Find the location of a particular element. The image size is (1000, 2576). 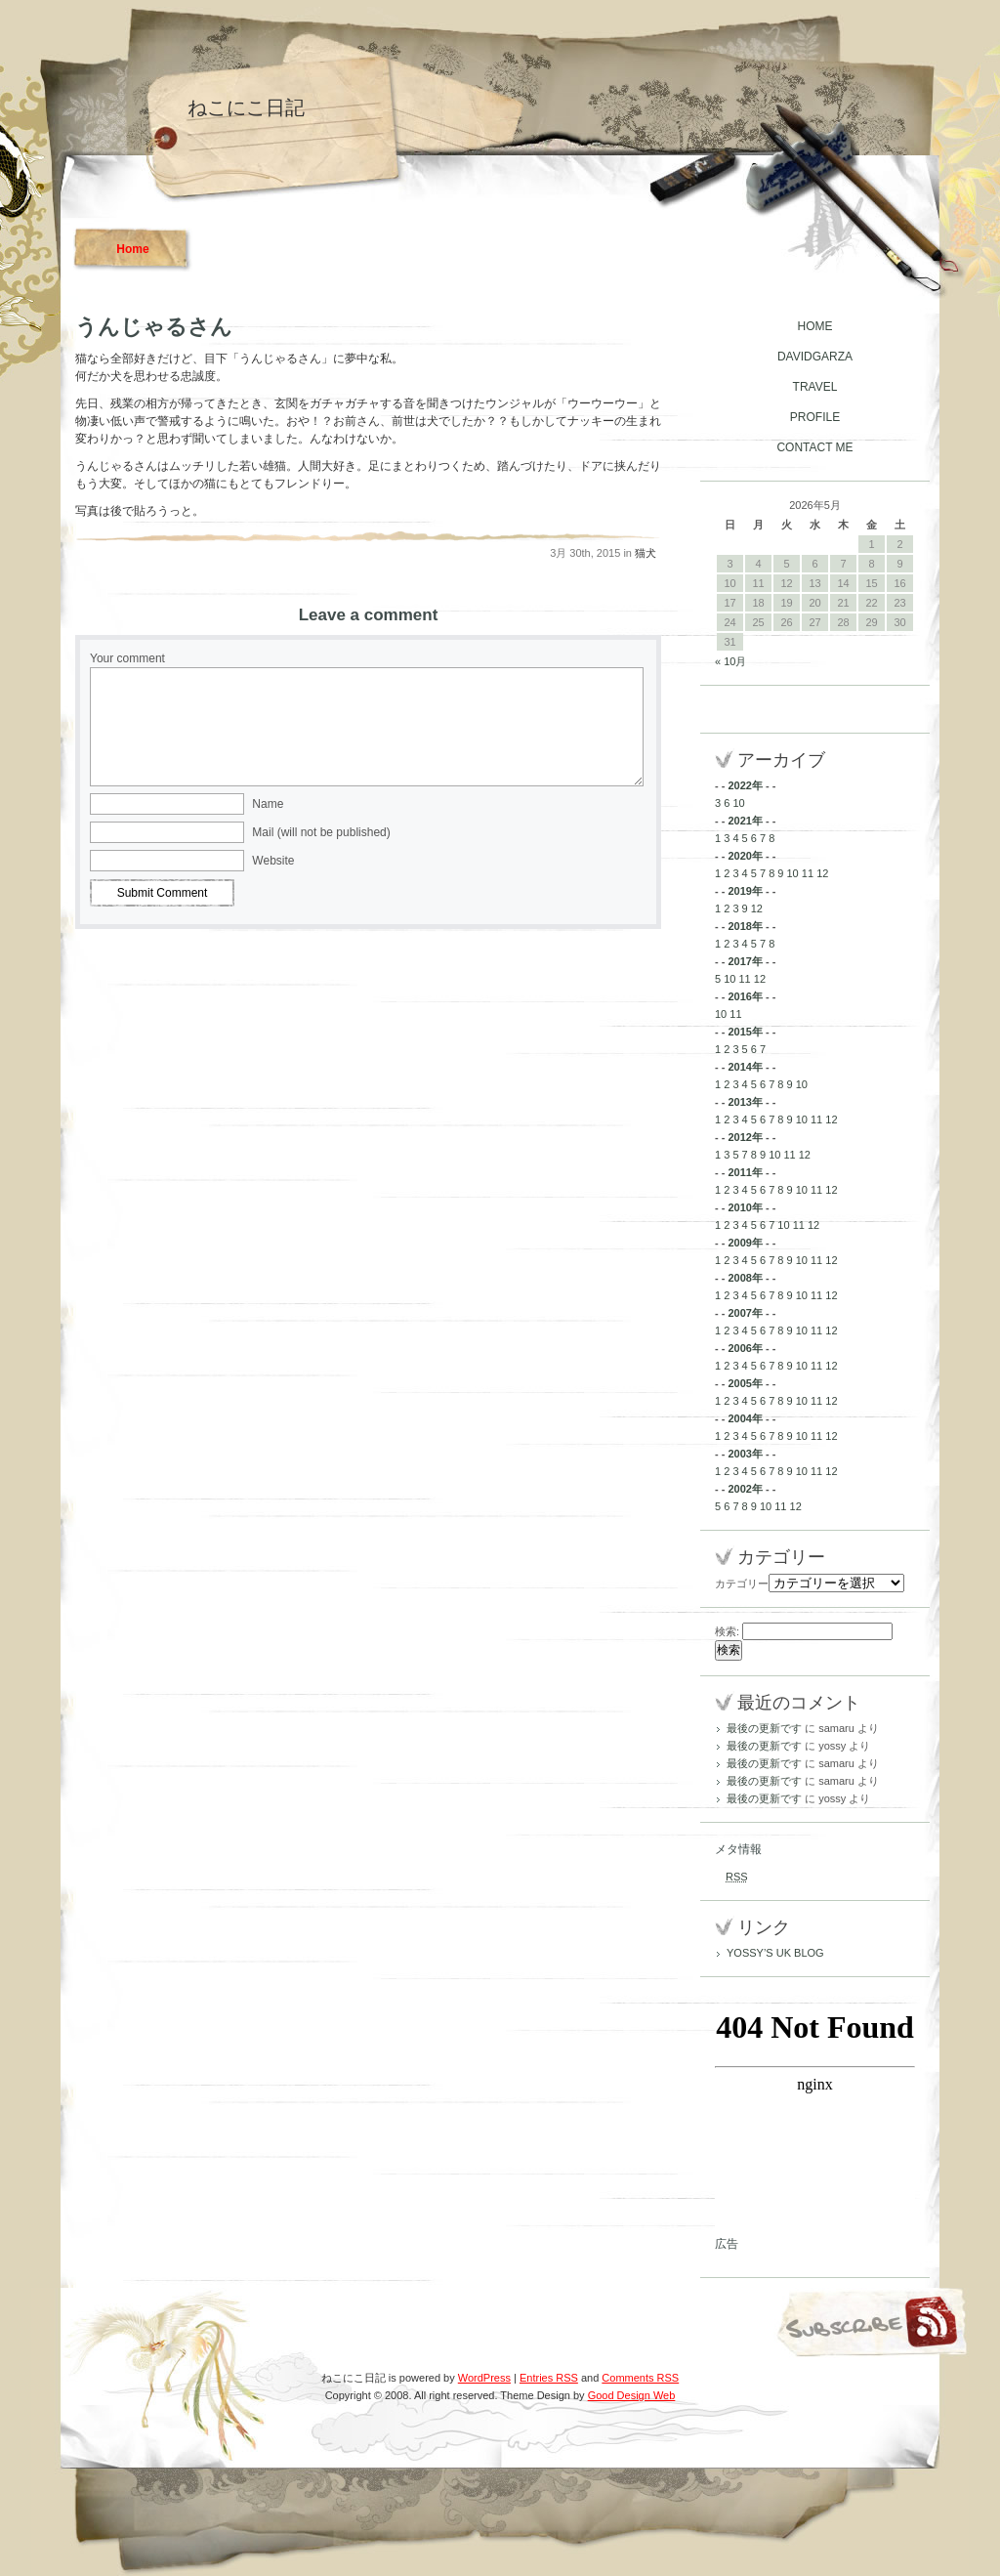

2016年 is located at coordinates (745, 996).